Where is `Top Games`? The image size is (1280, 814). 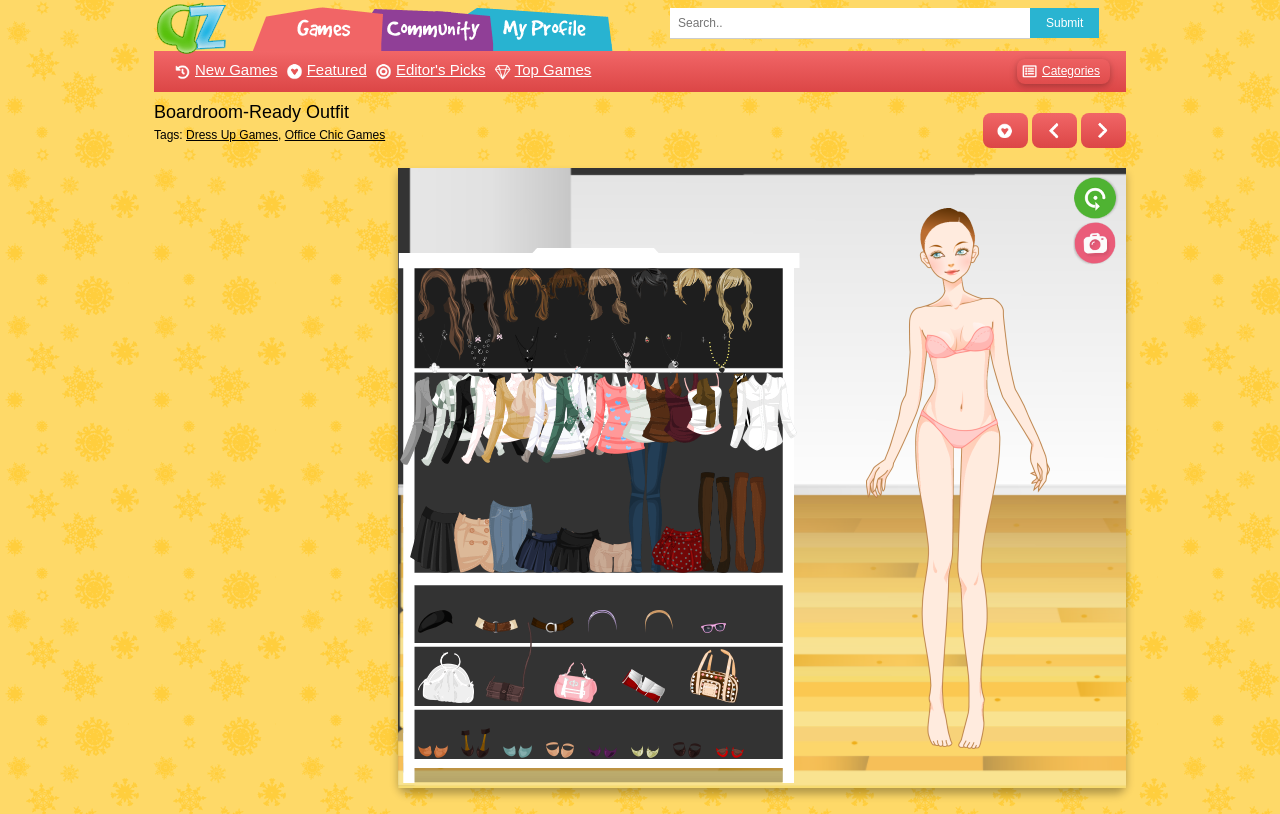
Top Games is located at coordinates (541, 69).